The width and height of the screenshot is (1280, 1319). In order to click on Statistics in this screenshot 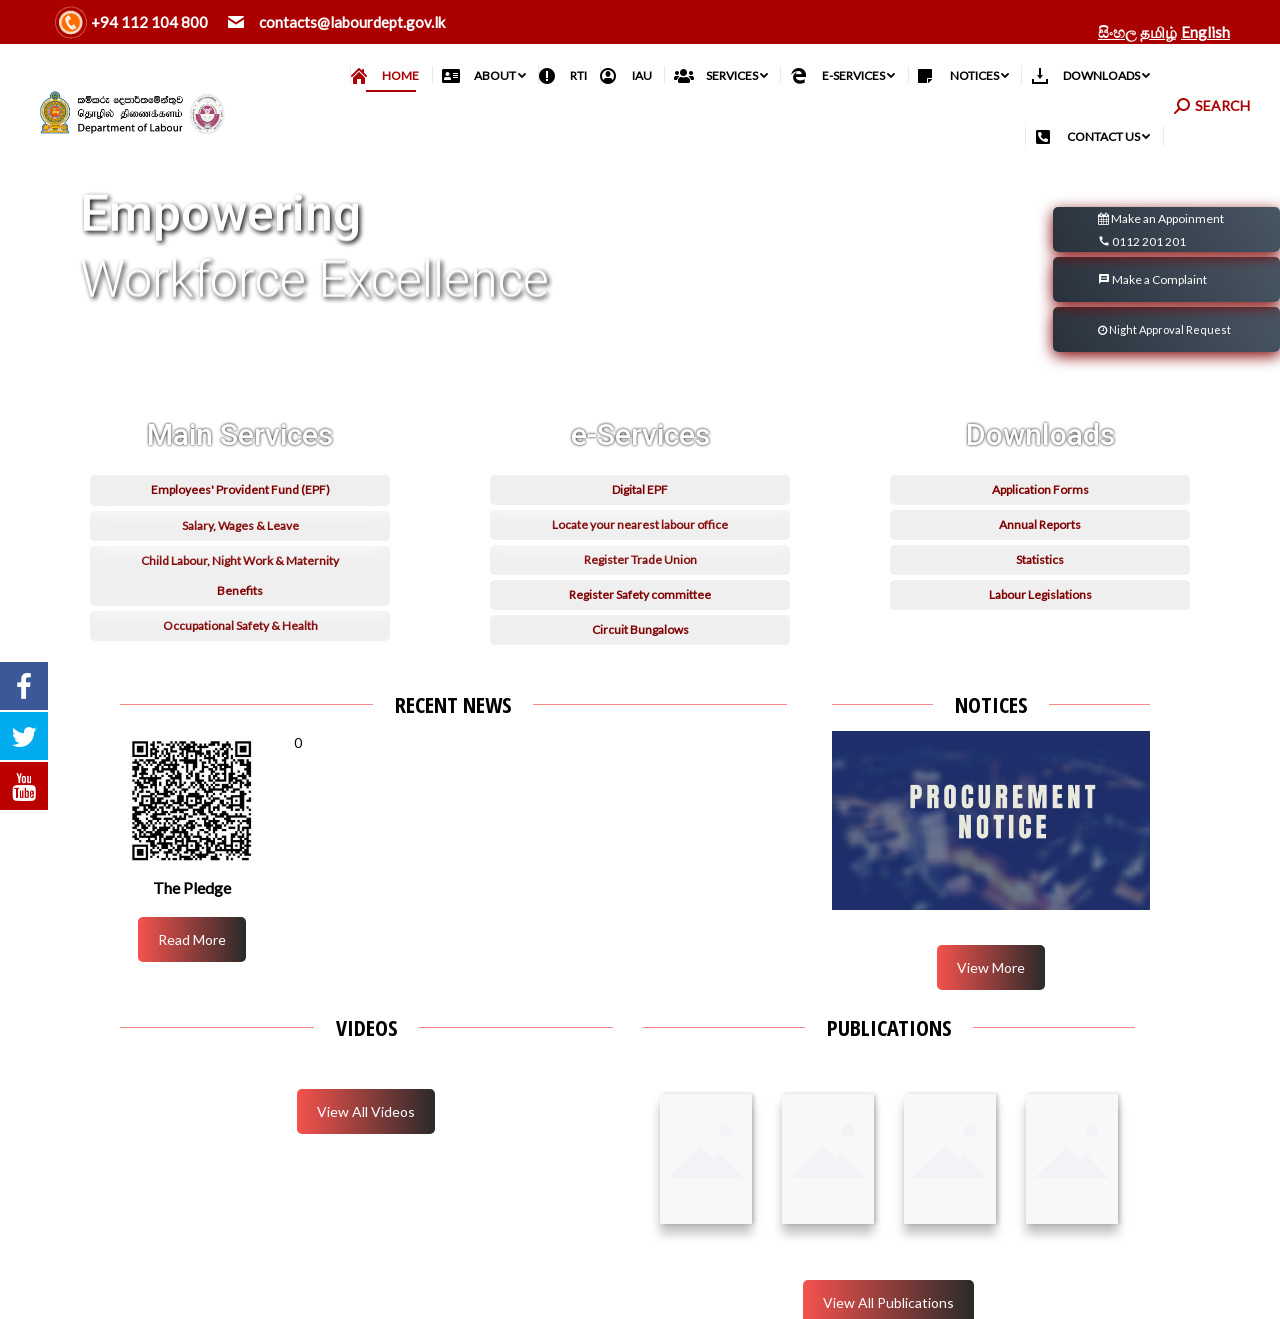, I will do `click(1040, 598)`.